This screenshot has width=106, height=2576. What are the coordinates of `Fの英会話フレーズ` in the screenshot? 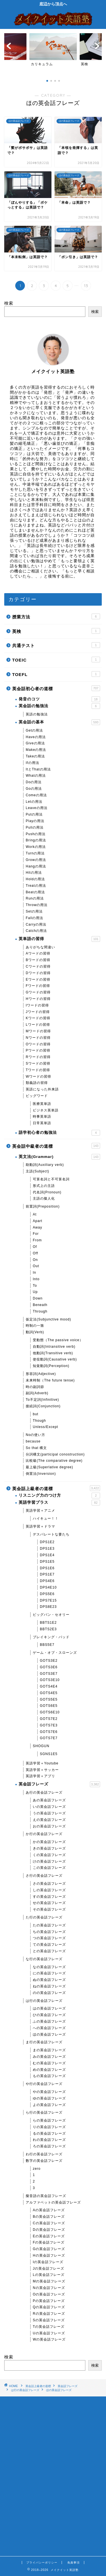 It's located at (48, 2242).